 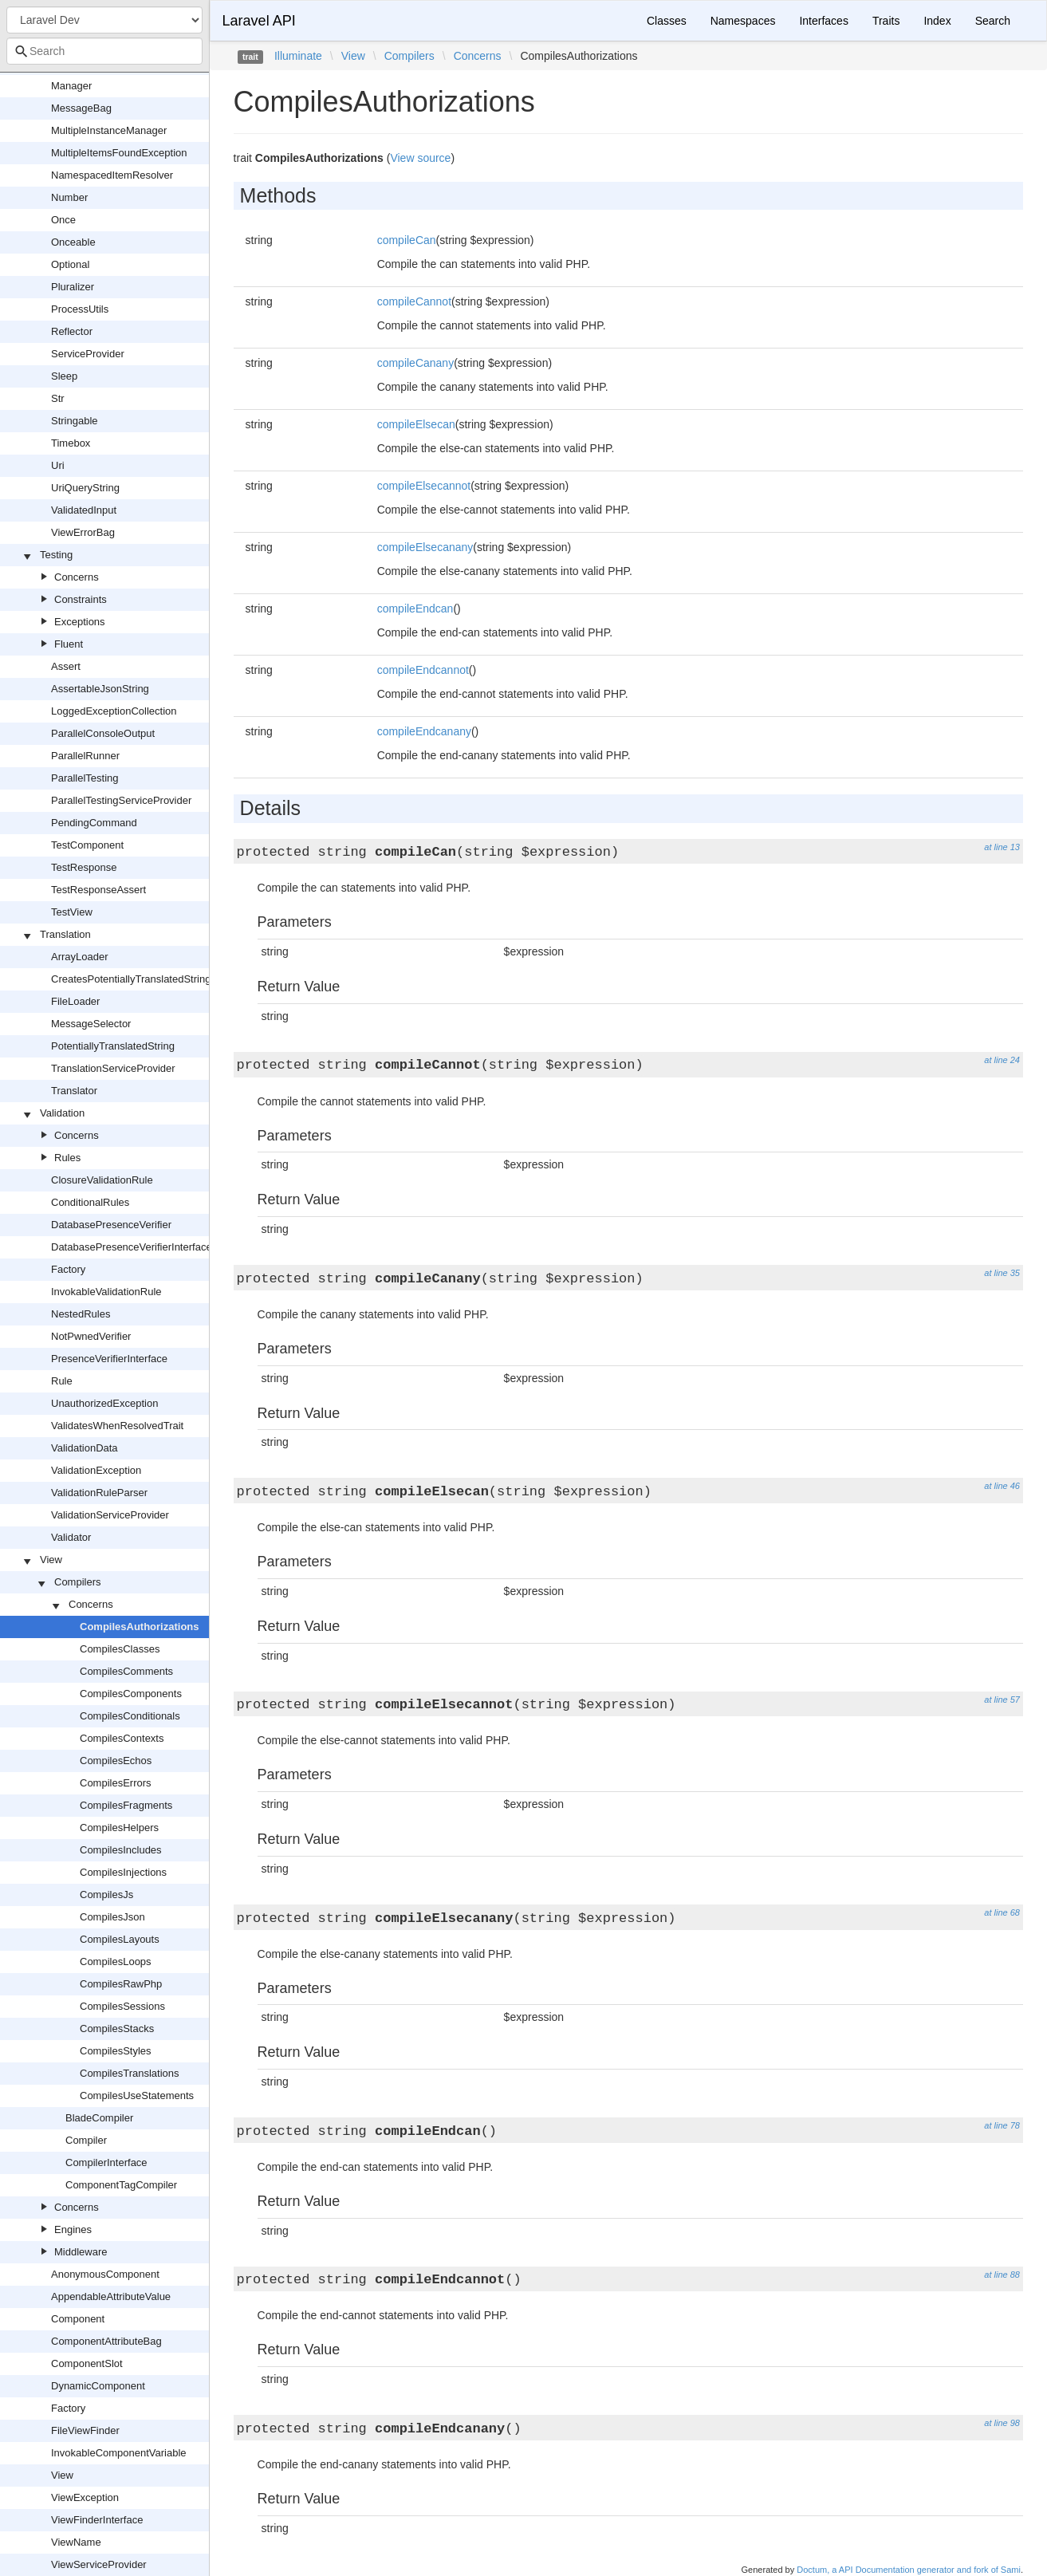 I want to click on ComponentAttributeBag, so click(x=106, y=2341).